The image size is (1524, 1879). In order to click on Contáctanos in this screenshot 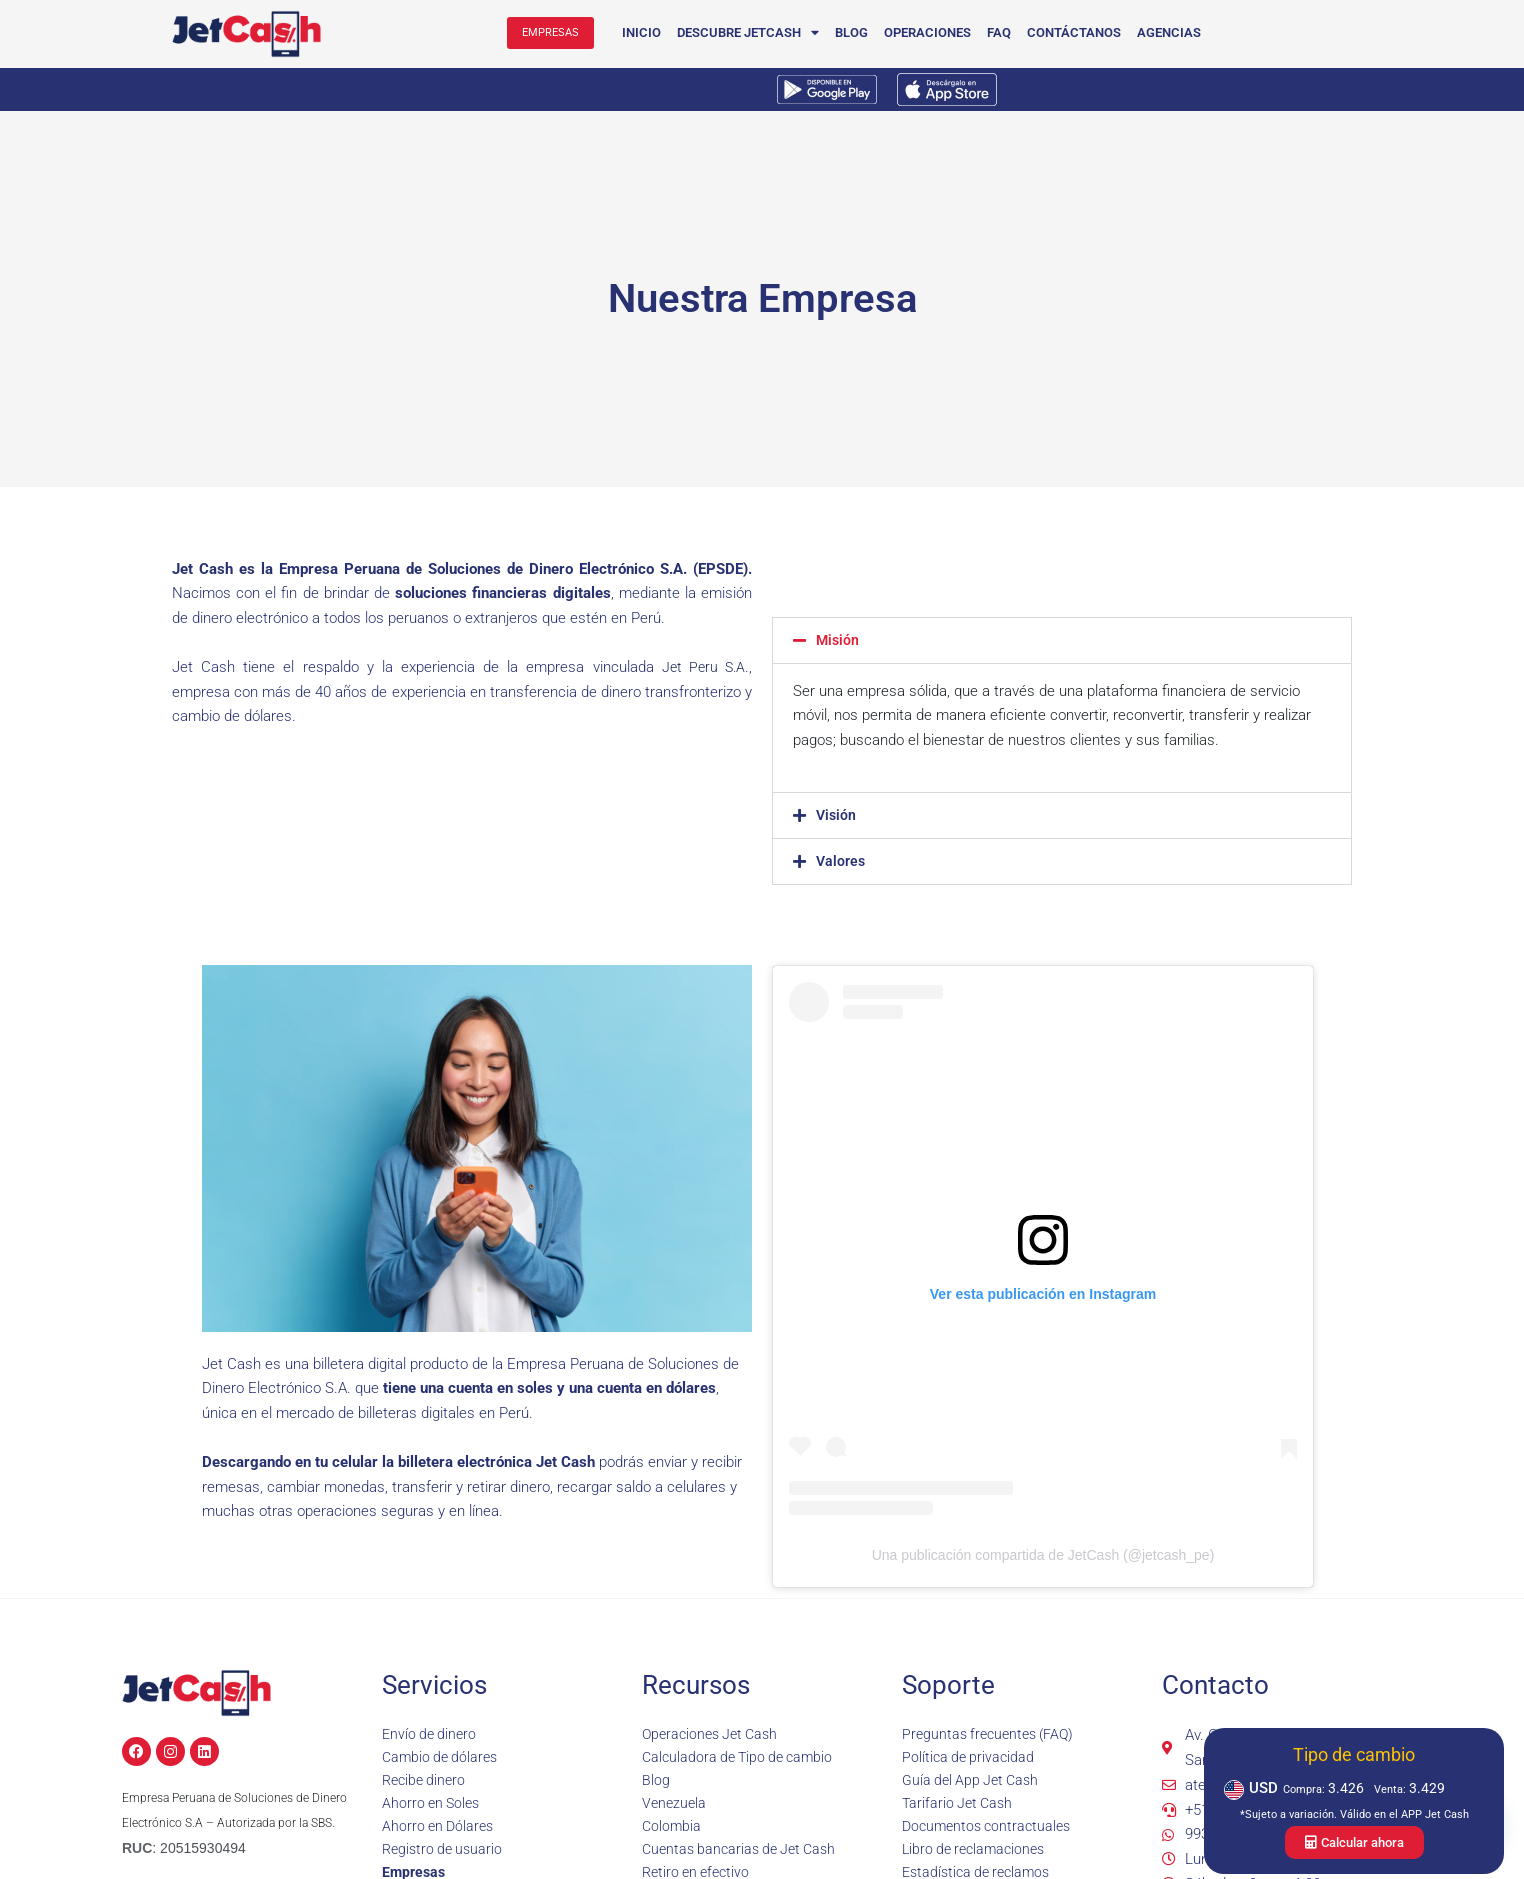, I will do `click(1076, 32)`.